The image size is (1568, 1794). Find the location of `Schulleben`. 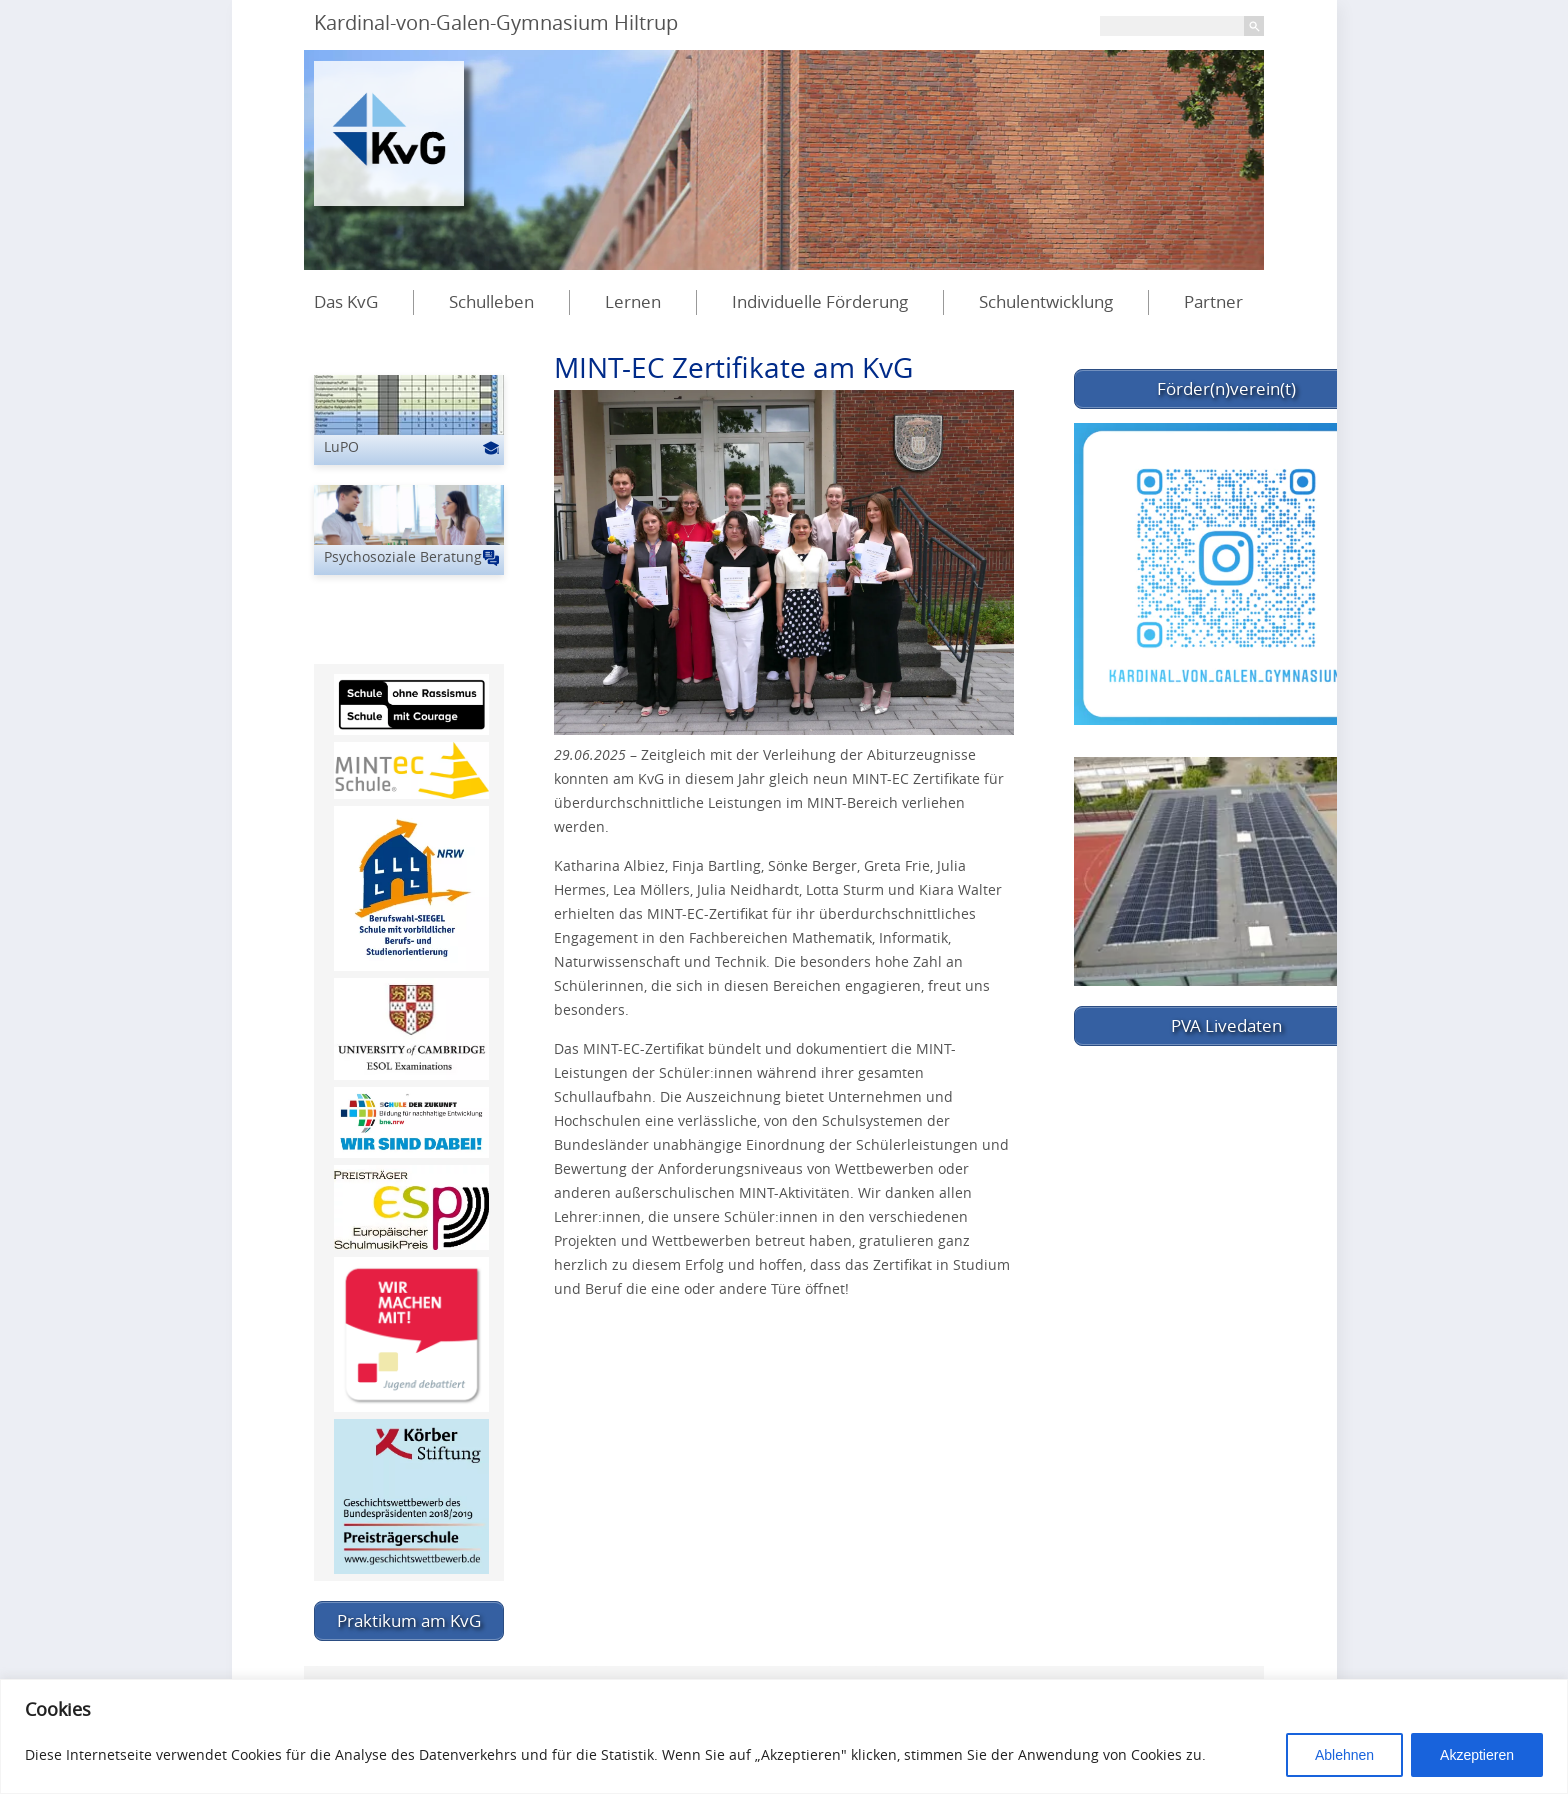

Schulleben is located at coordinates (491, 301).